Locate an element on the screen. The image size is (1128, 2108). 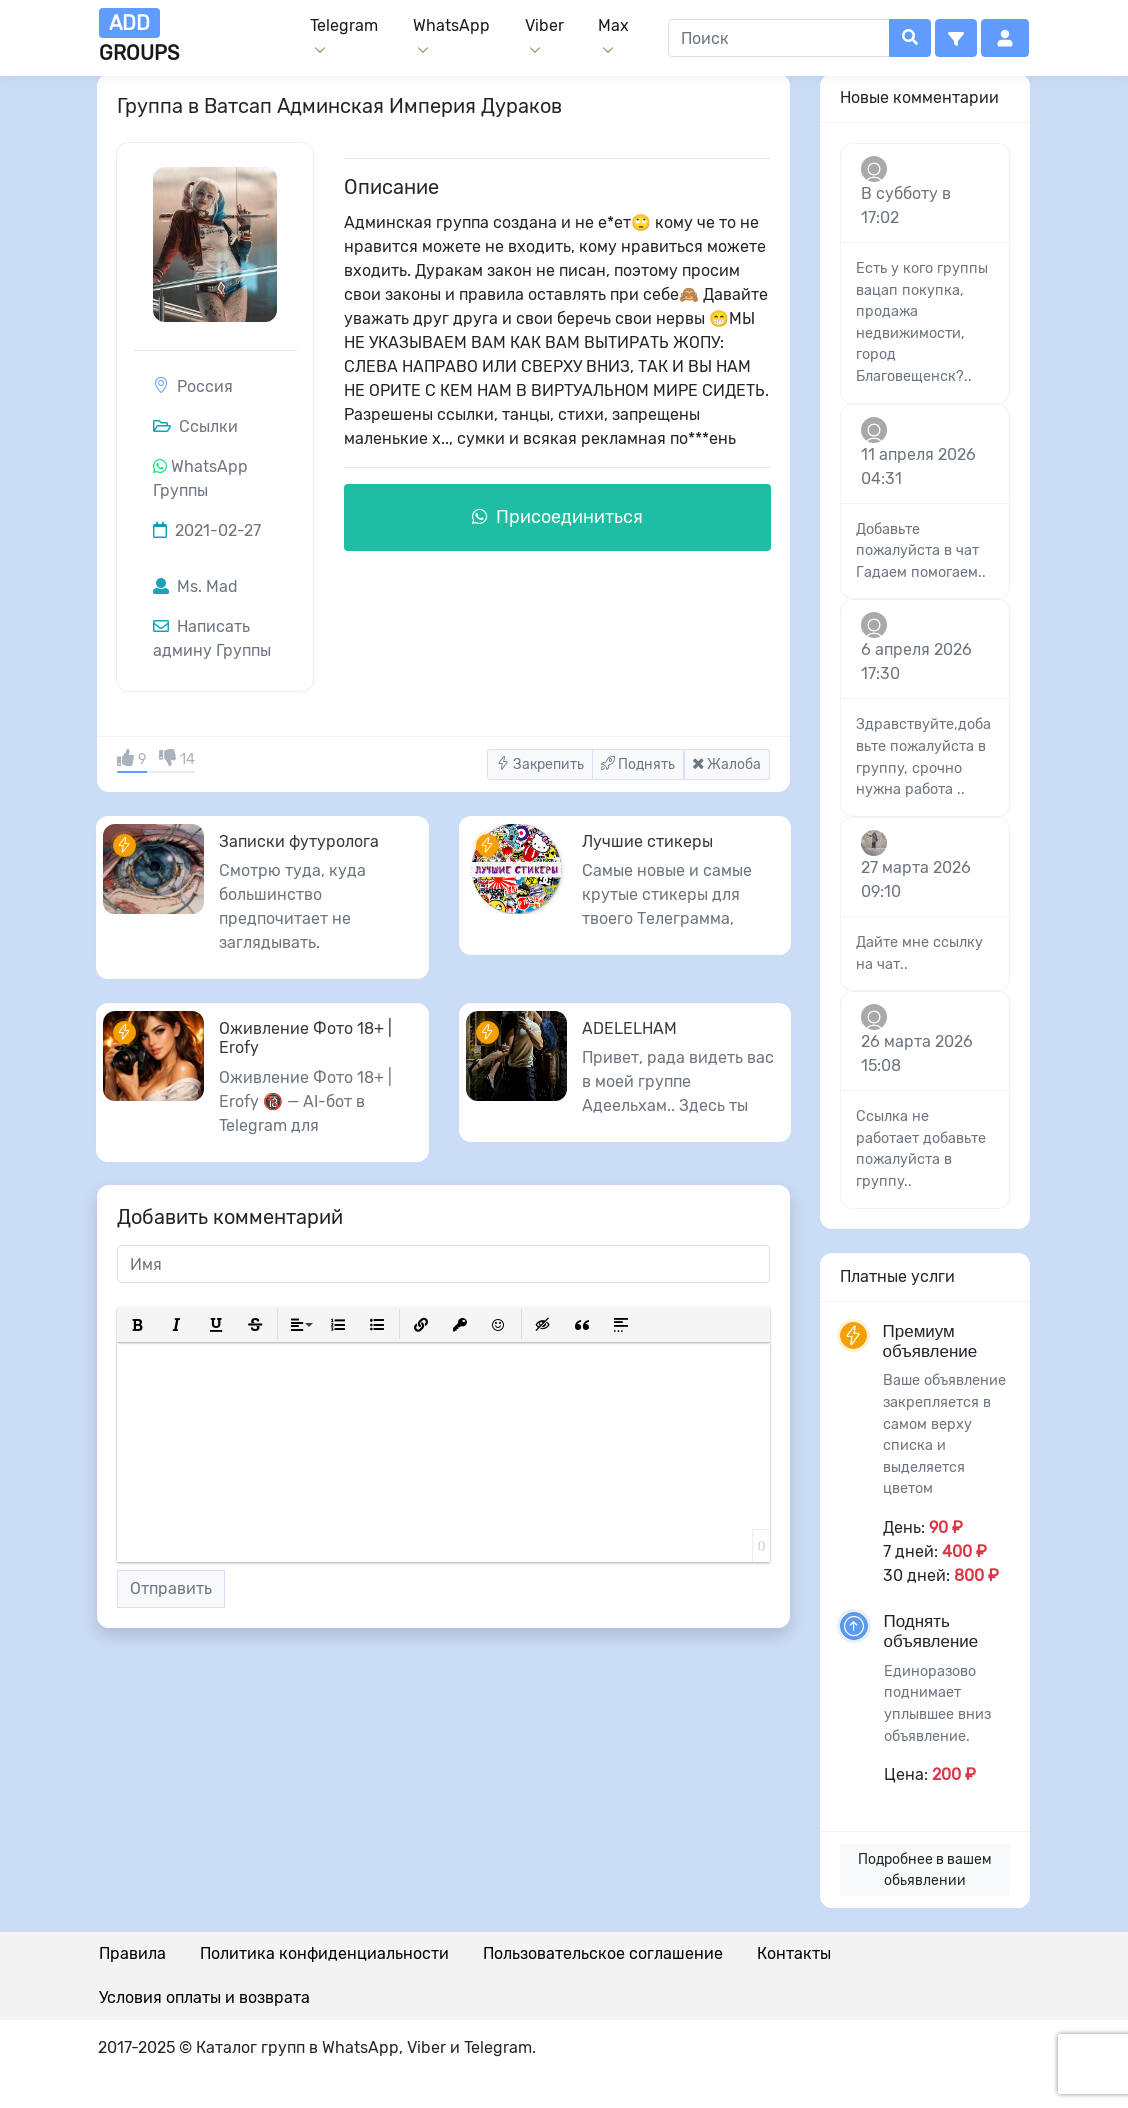
Политика конфиденциальности is located at coordinates (324, 1953).